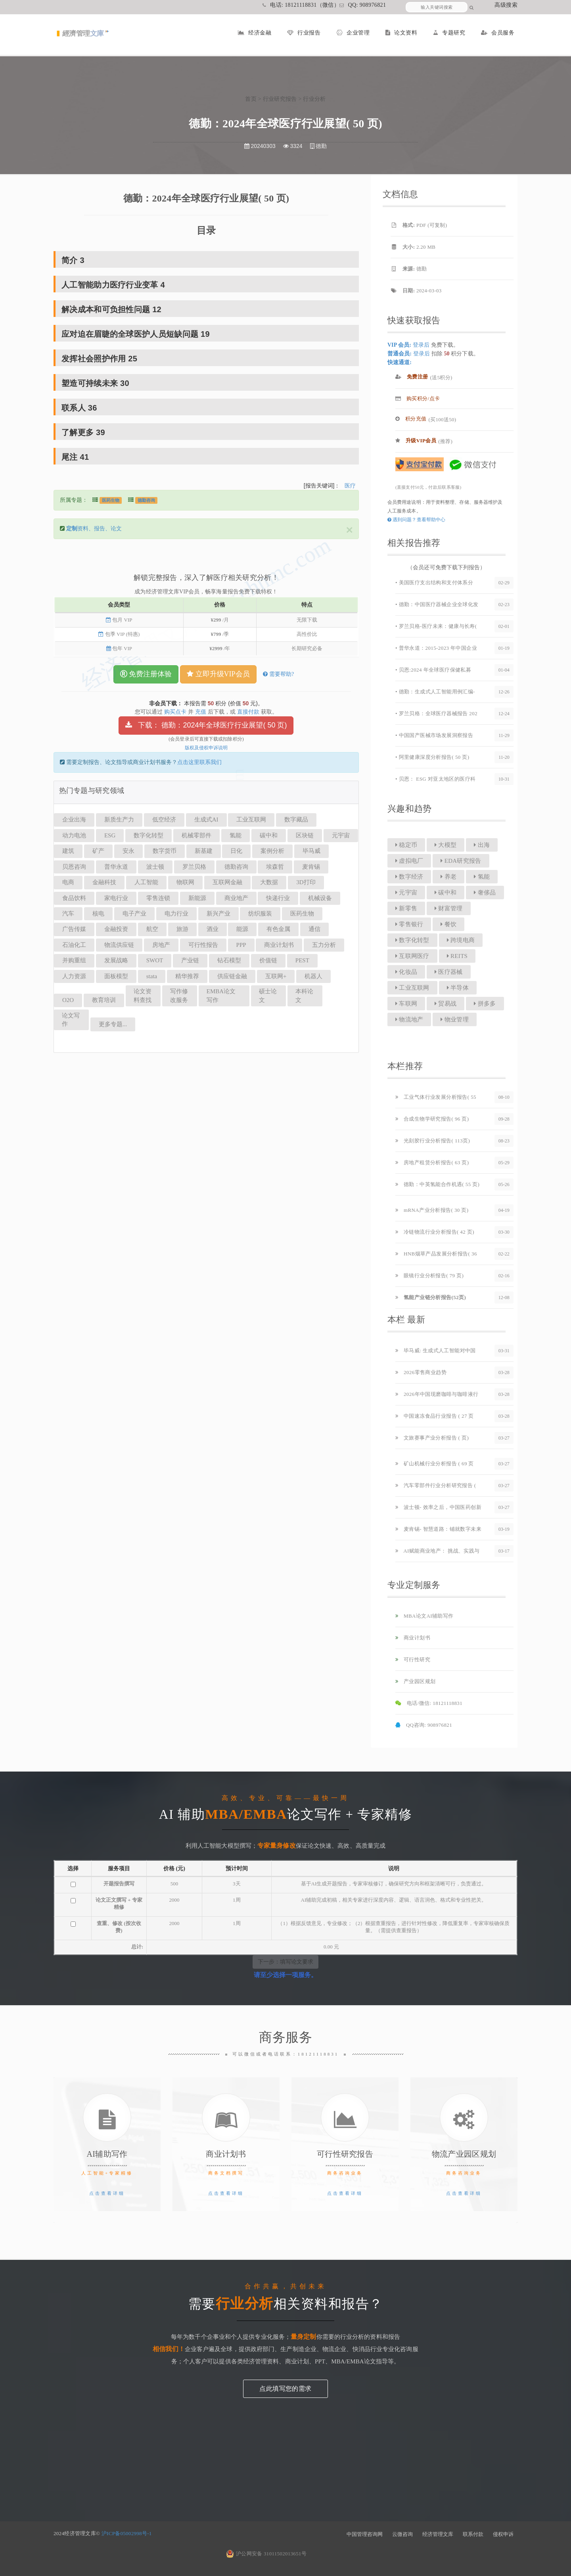 This screenshot has height=2576, width=571. What do you see at coordinates (320, 898) in the screenshot?
I see `机械设备 [button]` at bounding box center [320, 898].